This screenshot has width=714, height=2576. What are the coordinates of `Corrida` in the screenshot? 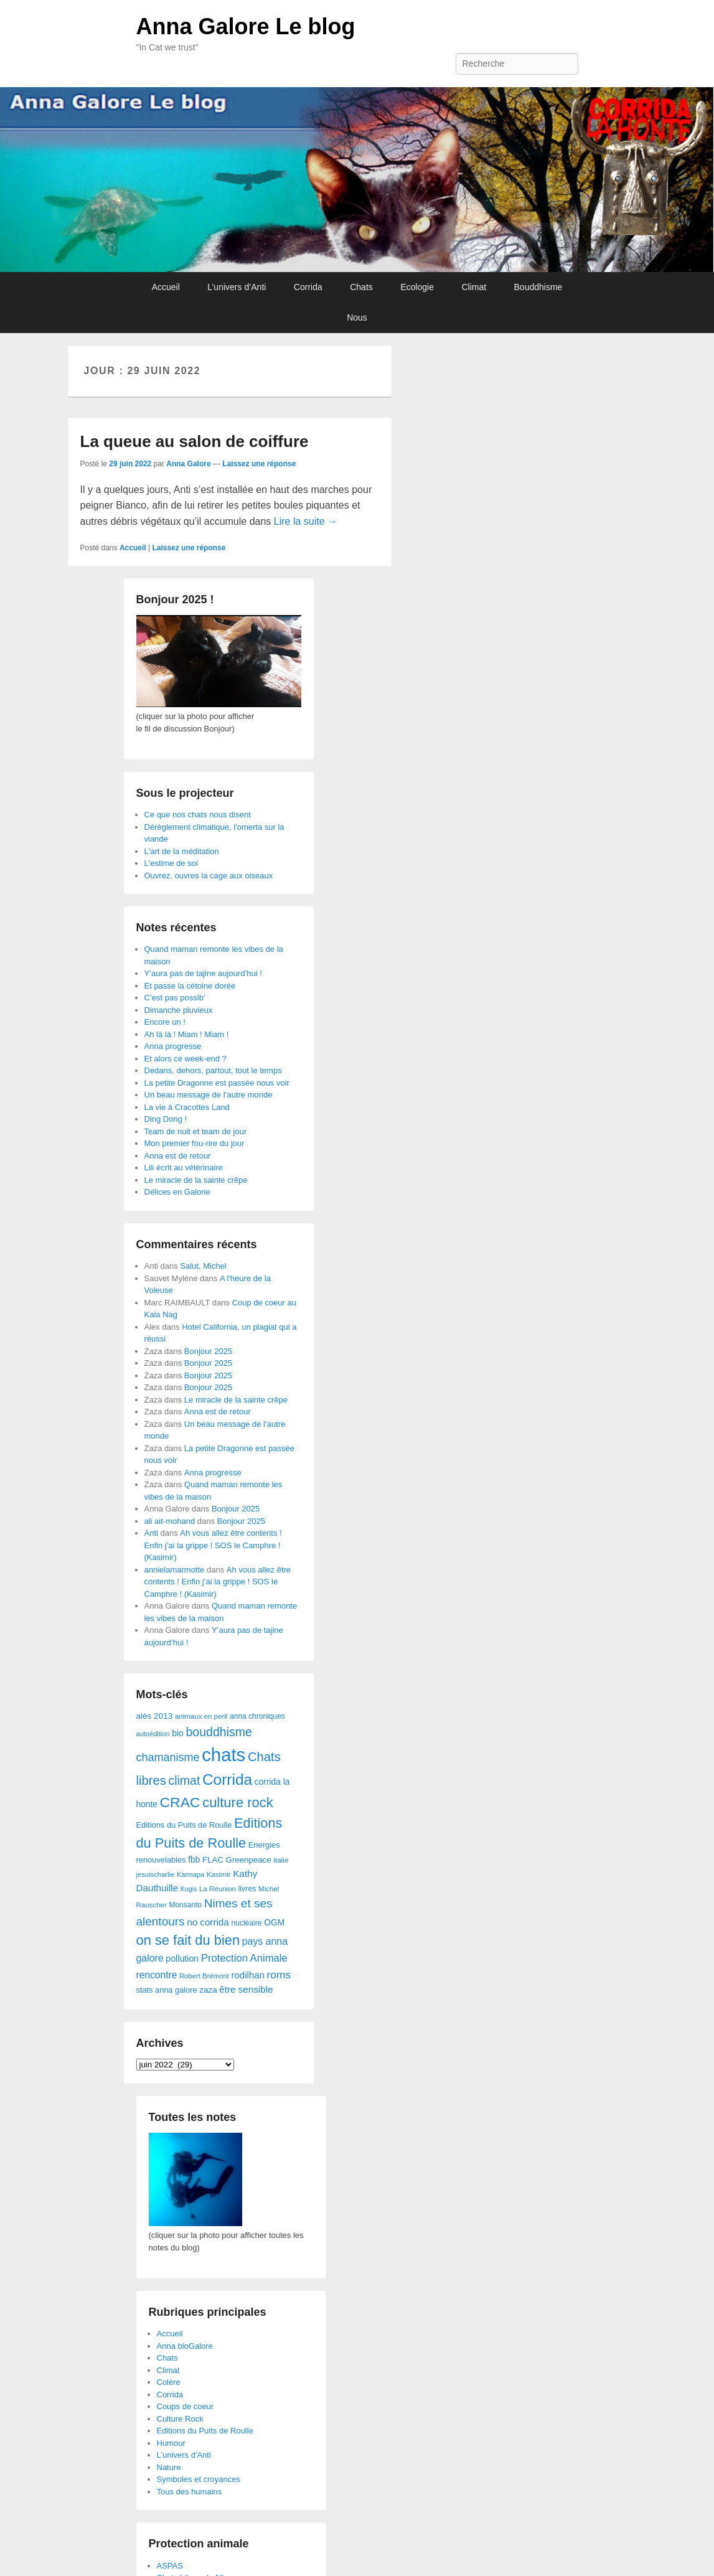 It's located at (308, 287).